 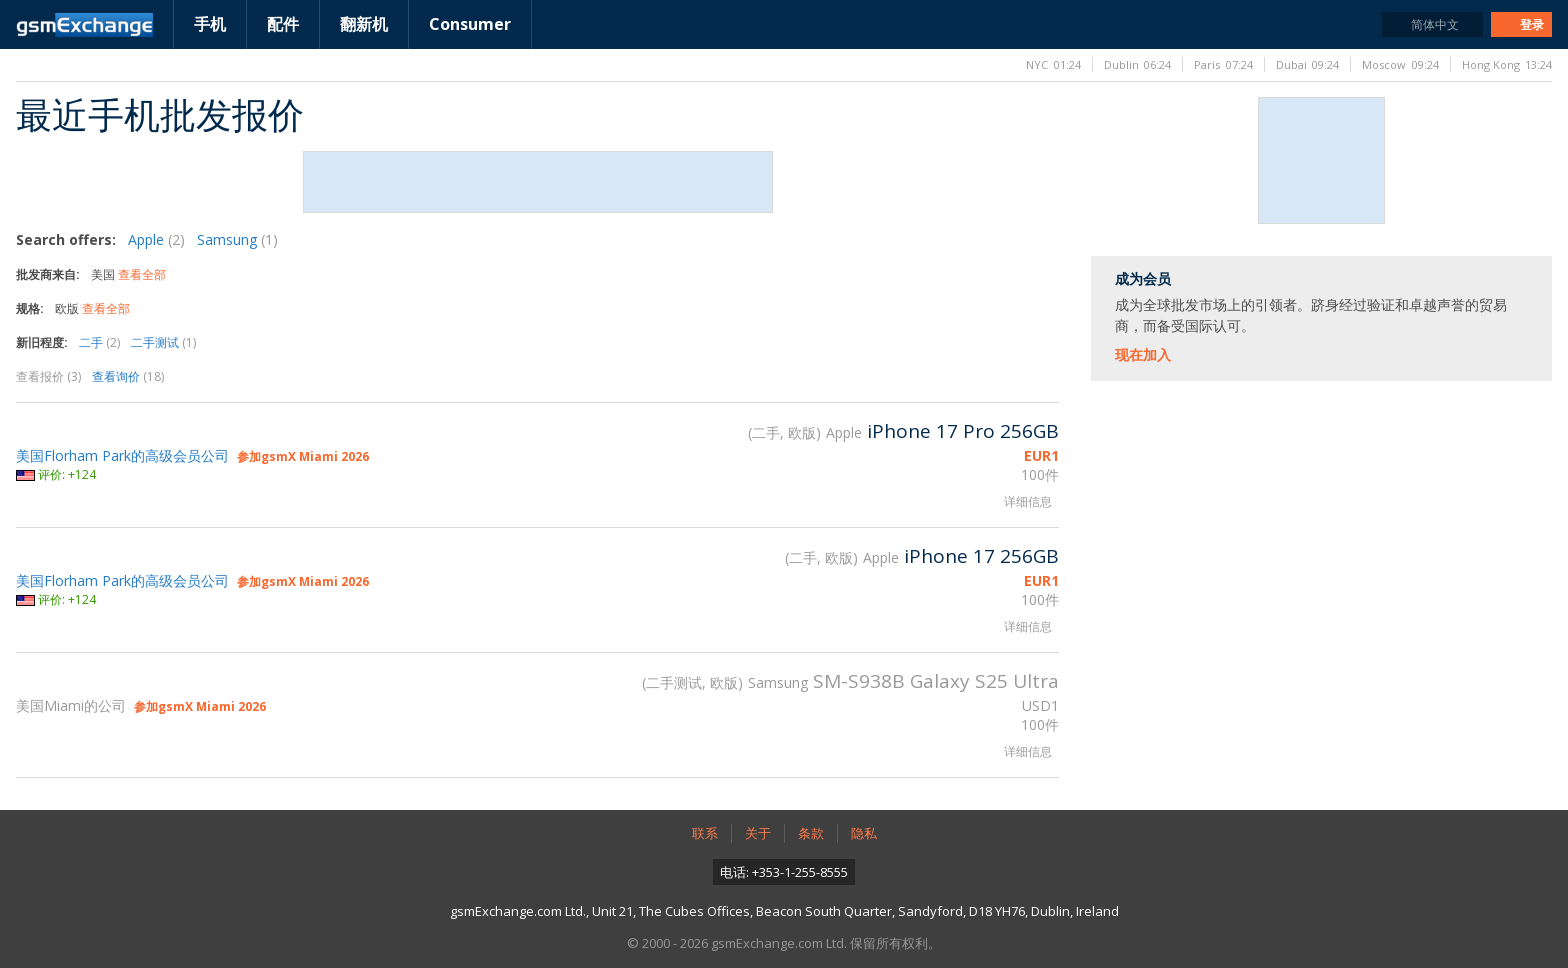 I want to click on 翻新机, so click(x=364, y=24).